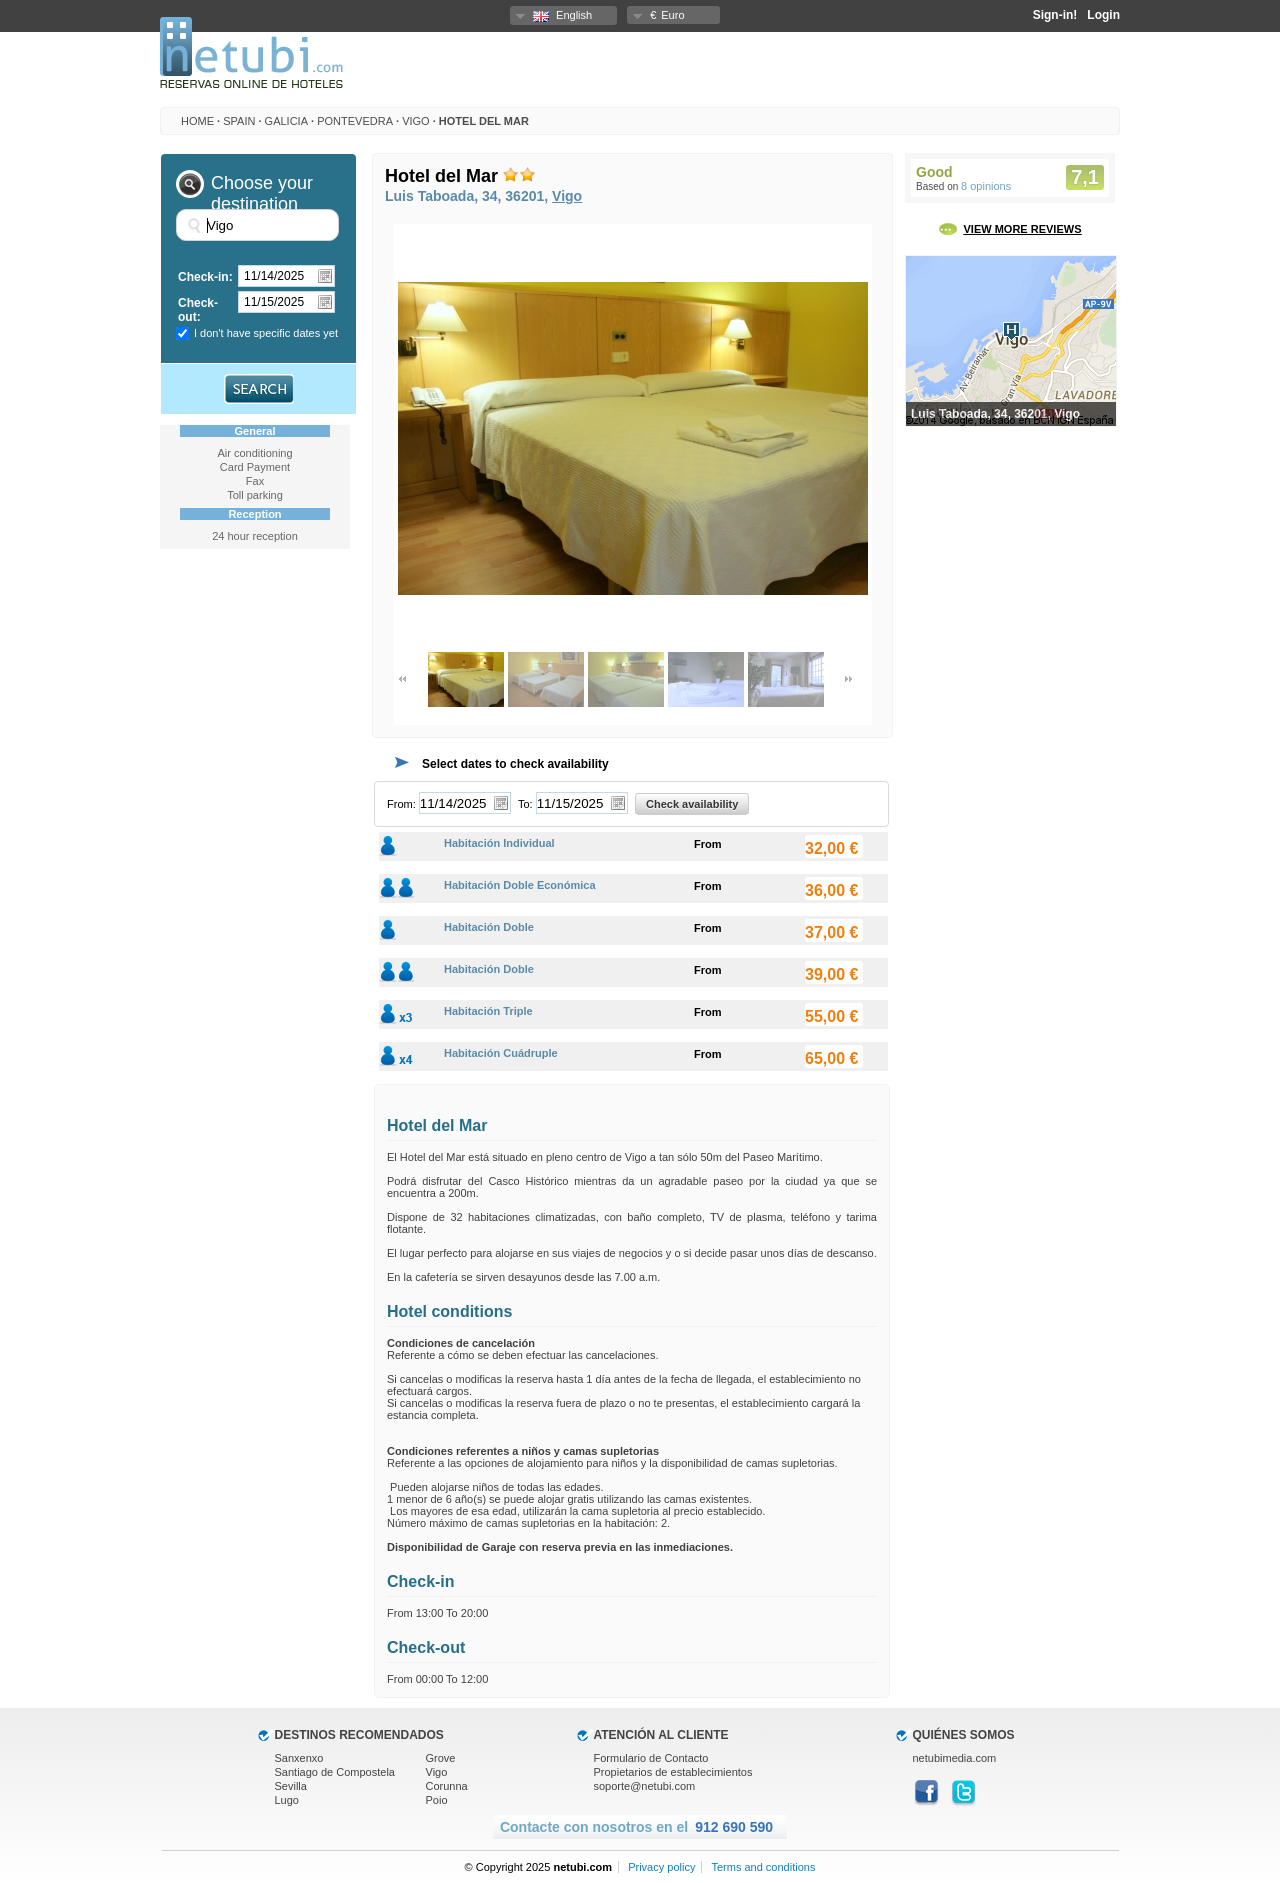  I want to click on Pontevedra, so click(355, 121).